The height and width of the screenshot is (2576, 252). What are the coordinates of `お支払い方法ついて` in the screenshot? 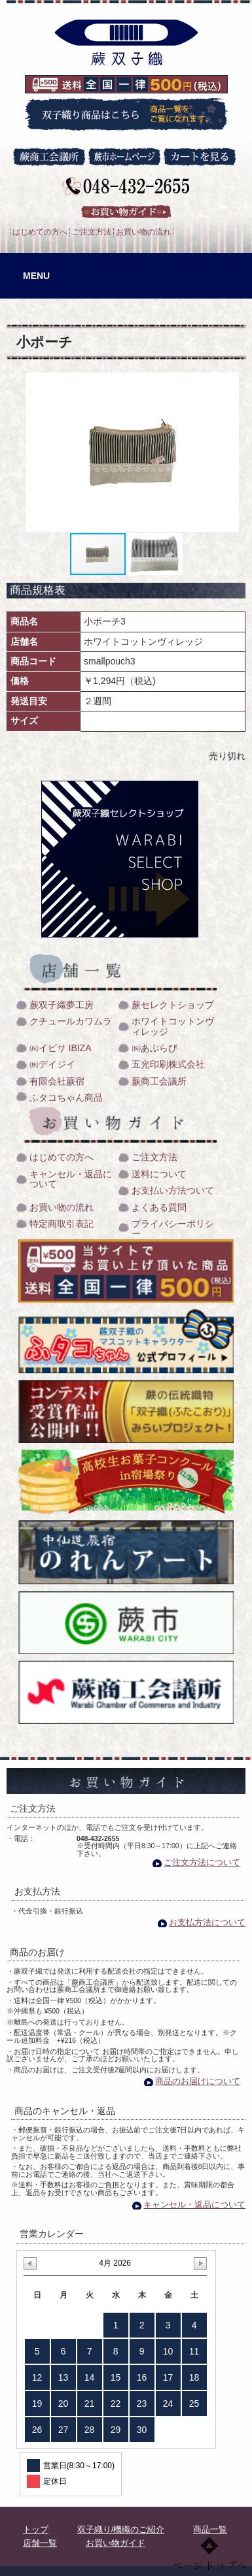 It's located at (173, 1191).